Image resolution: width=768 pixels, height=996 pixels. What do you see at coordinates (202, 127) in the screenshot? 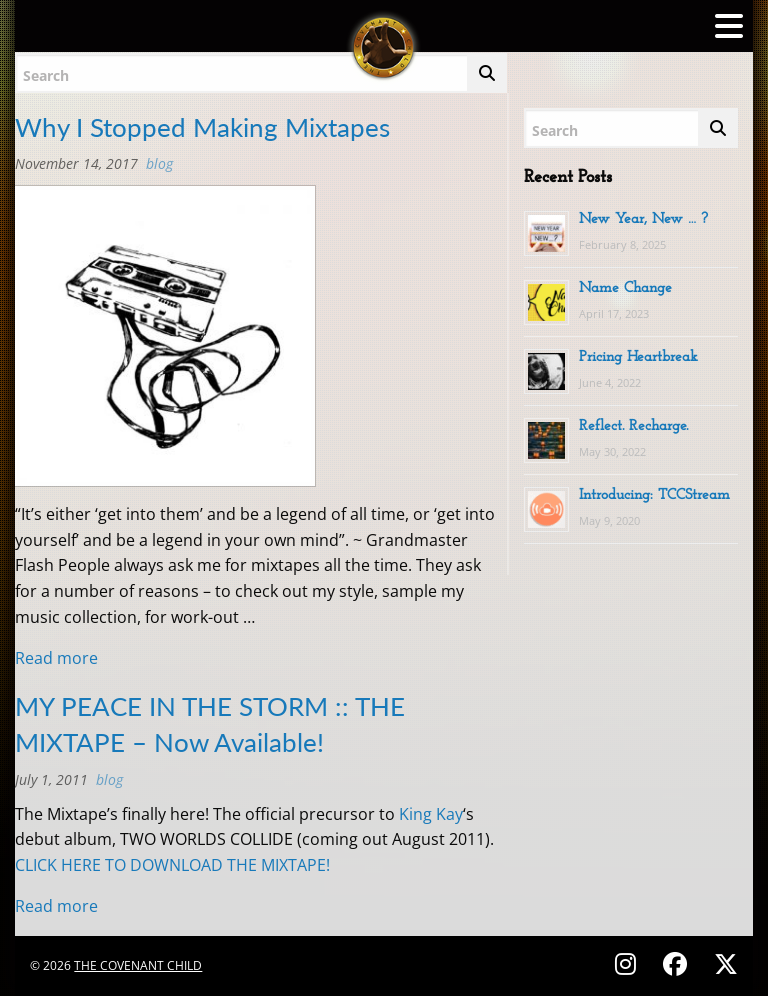
I see `Why I Stopped Making Mixtapes` at bounding box center [202, 127].